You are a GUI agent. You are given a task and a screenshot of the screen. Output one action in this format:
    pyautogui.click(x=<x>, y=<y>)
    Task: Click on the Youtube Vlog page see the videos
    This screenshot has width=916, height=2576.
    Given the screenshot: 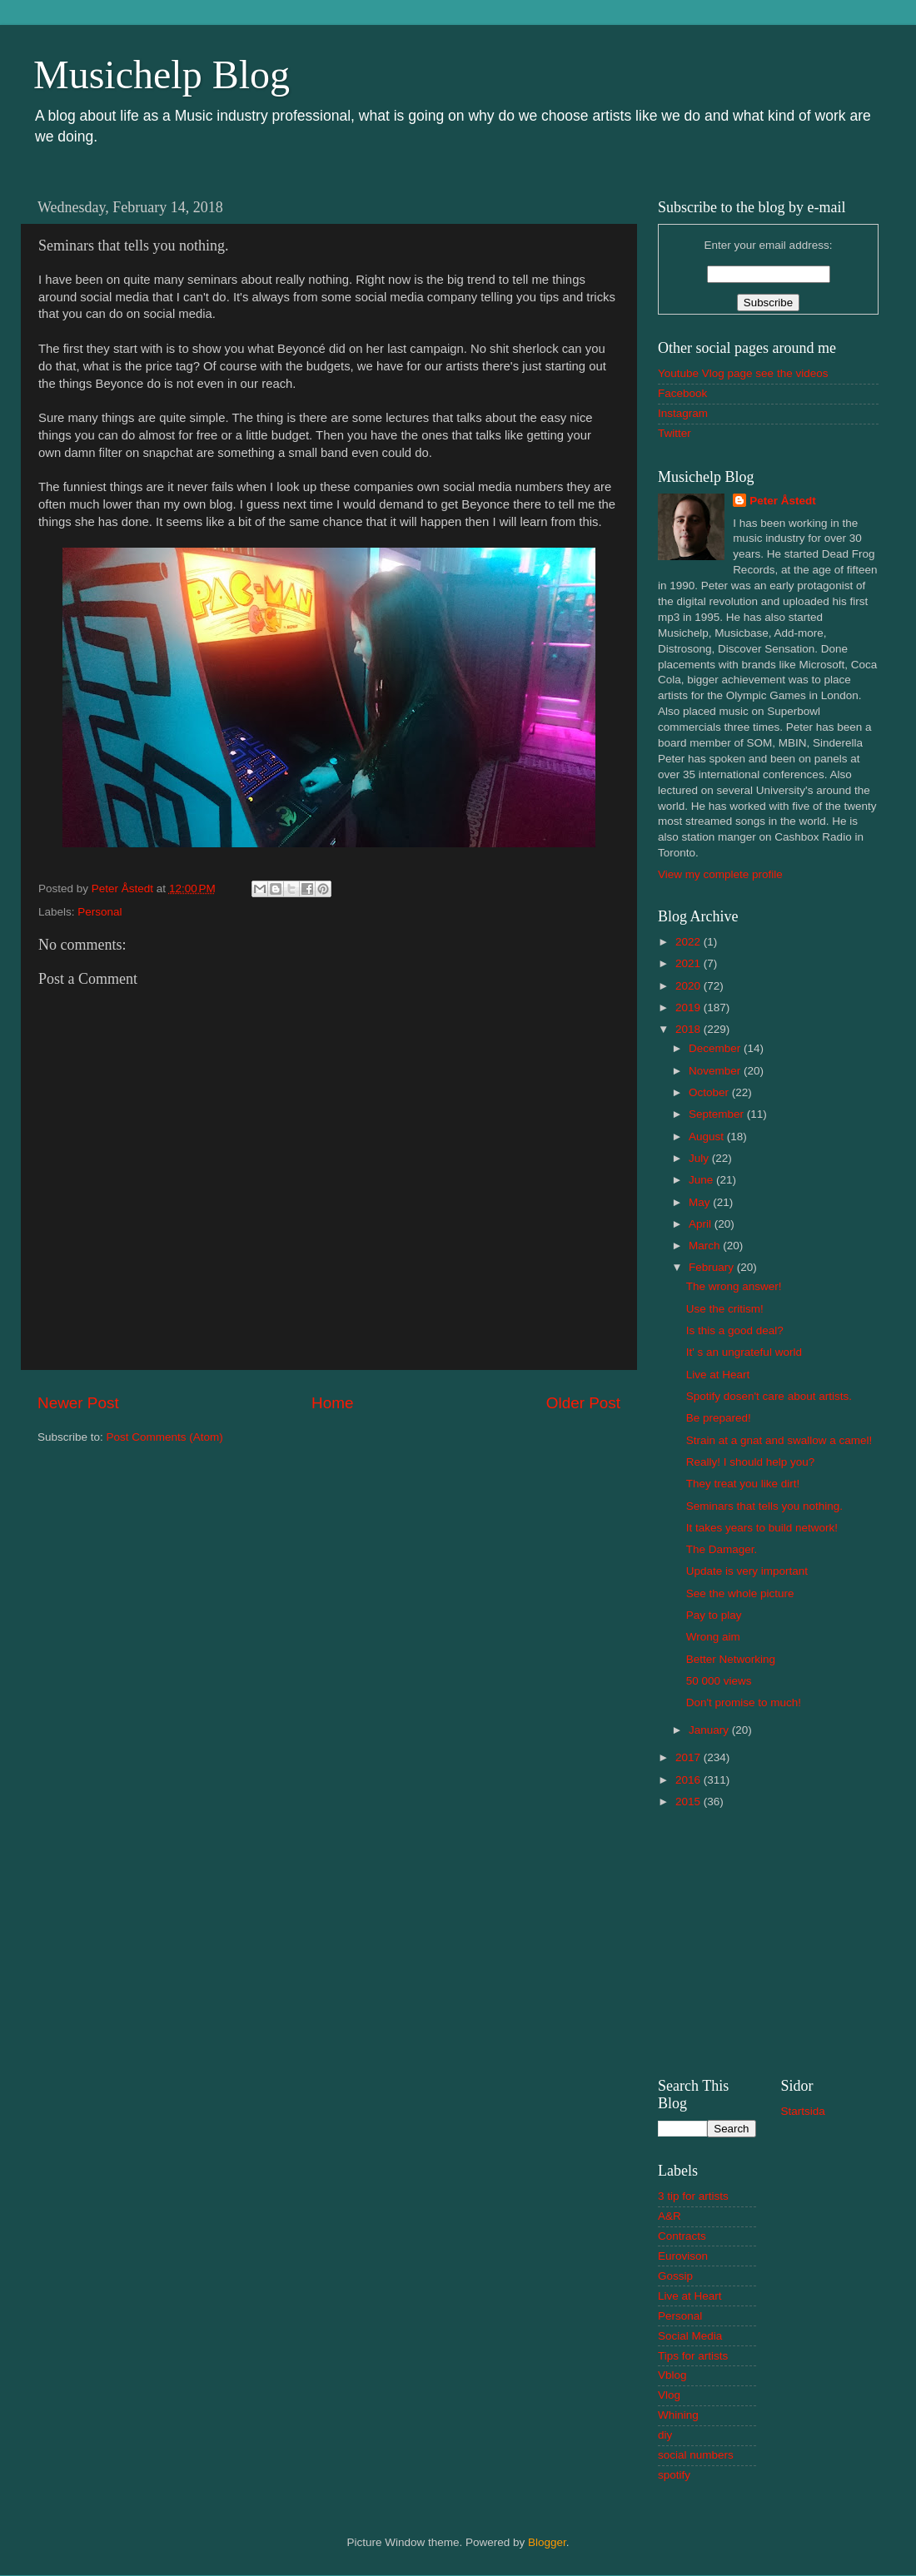 What is the action you would take?
    pyautogui.click(x=743, y=373)
    